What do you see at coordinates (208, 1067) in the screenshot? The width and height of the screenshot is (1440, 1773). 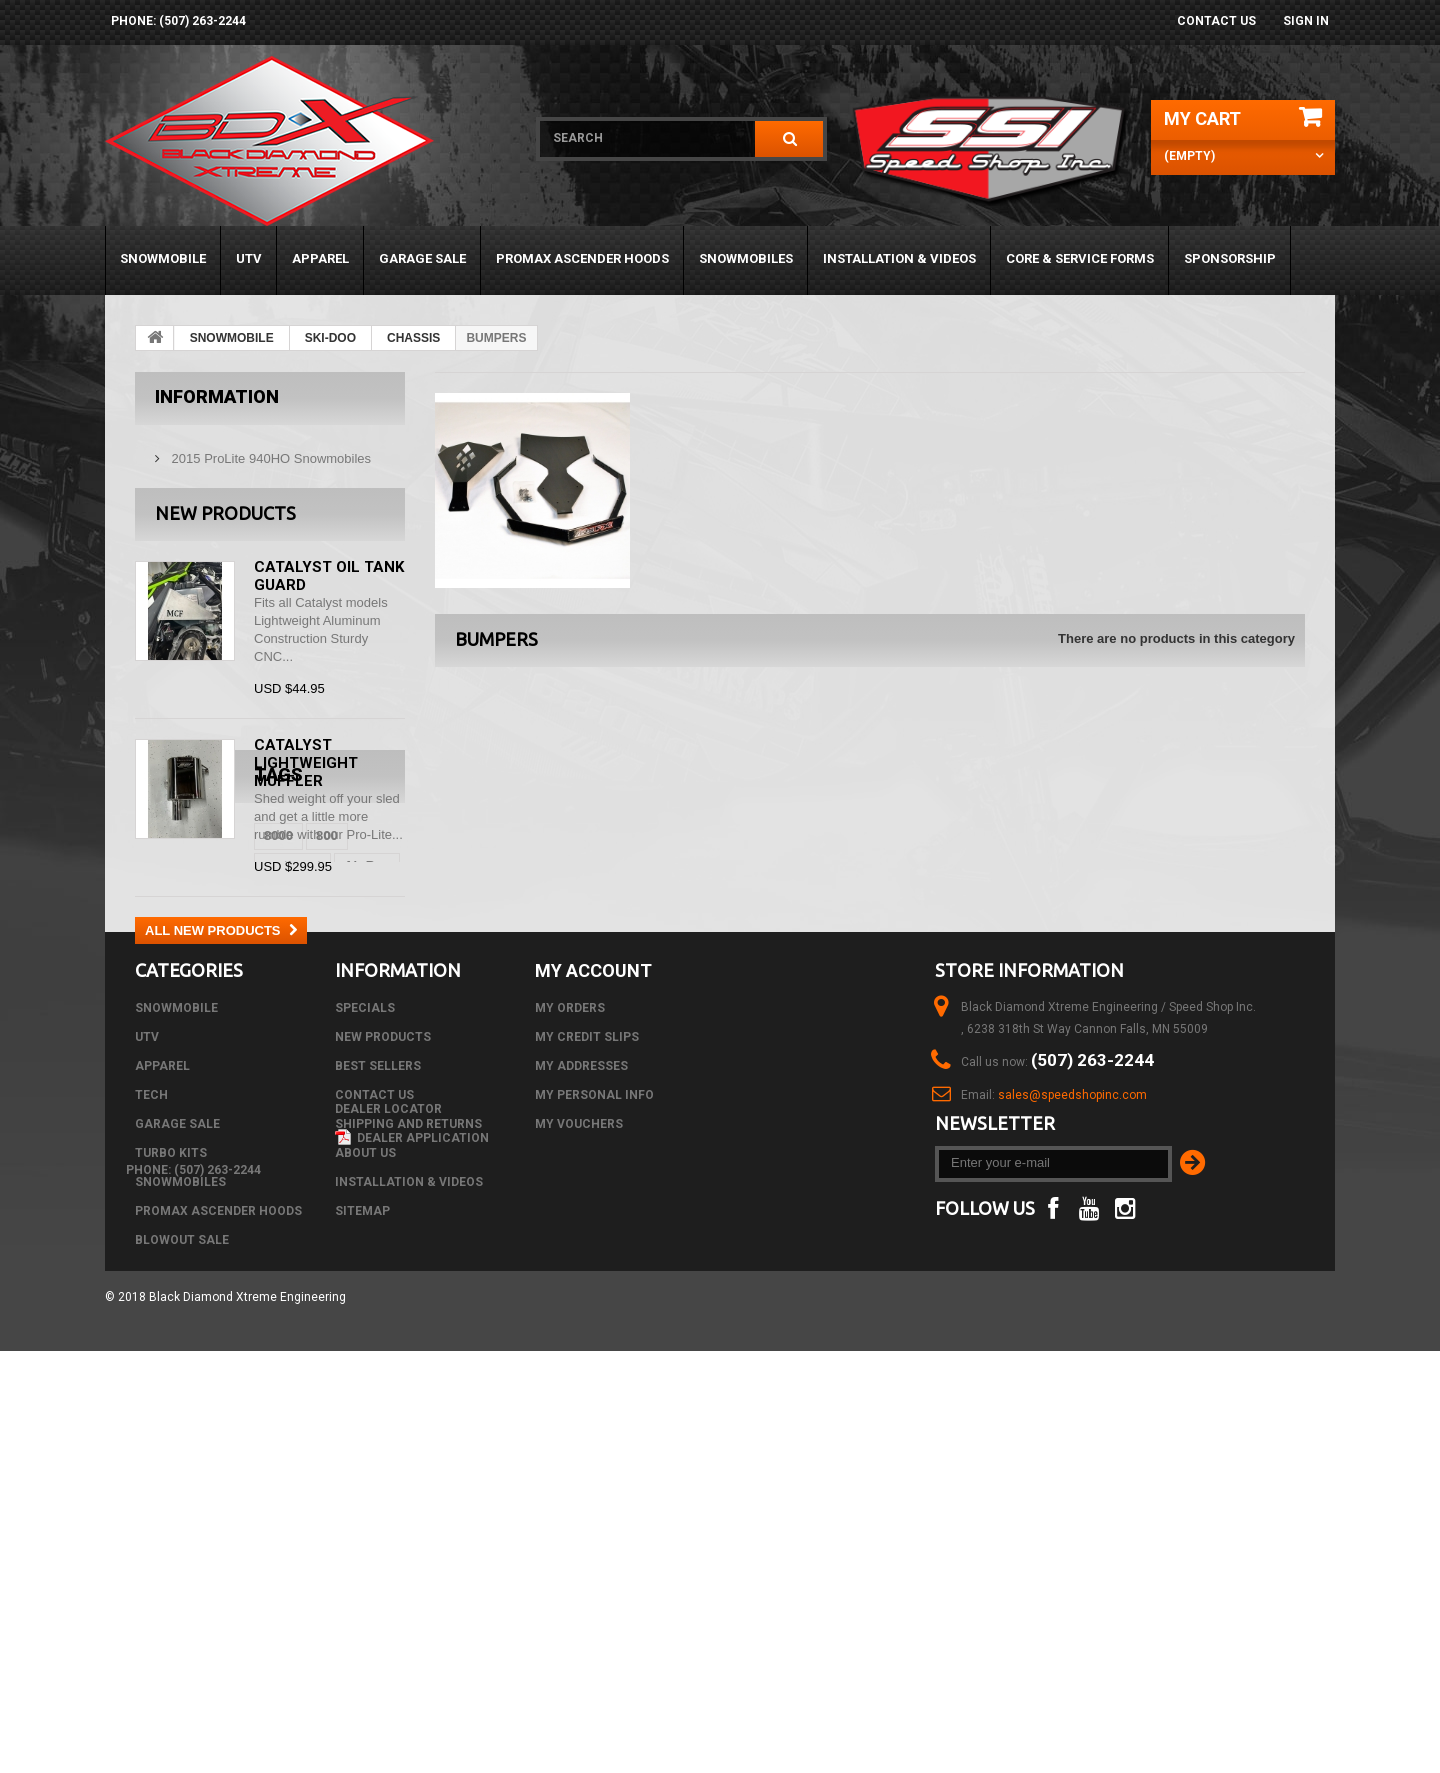 I see `800` at bounding box center [208, 1067].